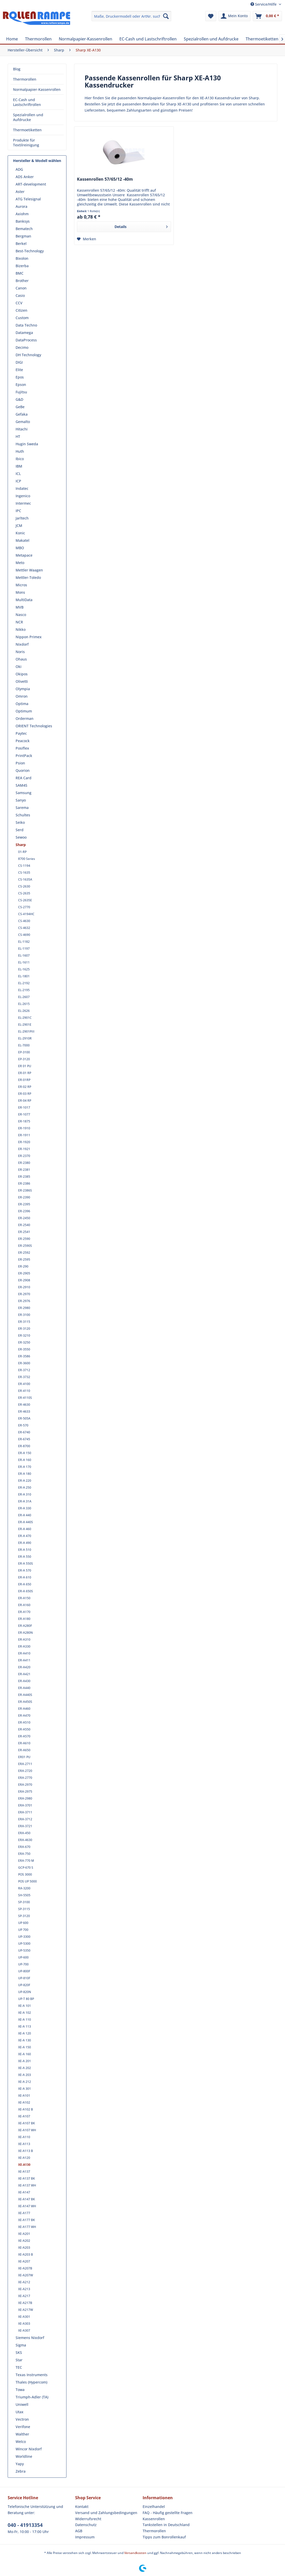  What do you see at coordinates (18, 481) in the screenshot?
I see `ICP` at bounding box center [18, 481].